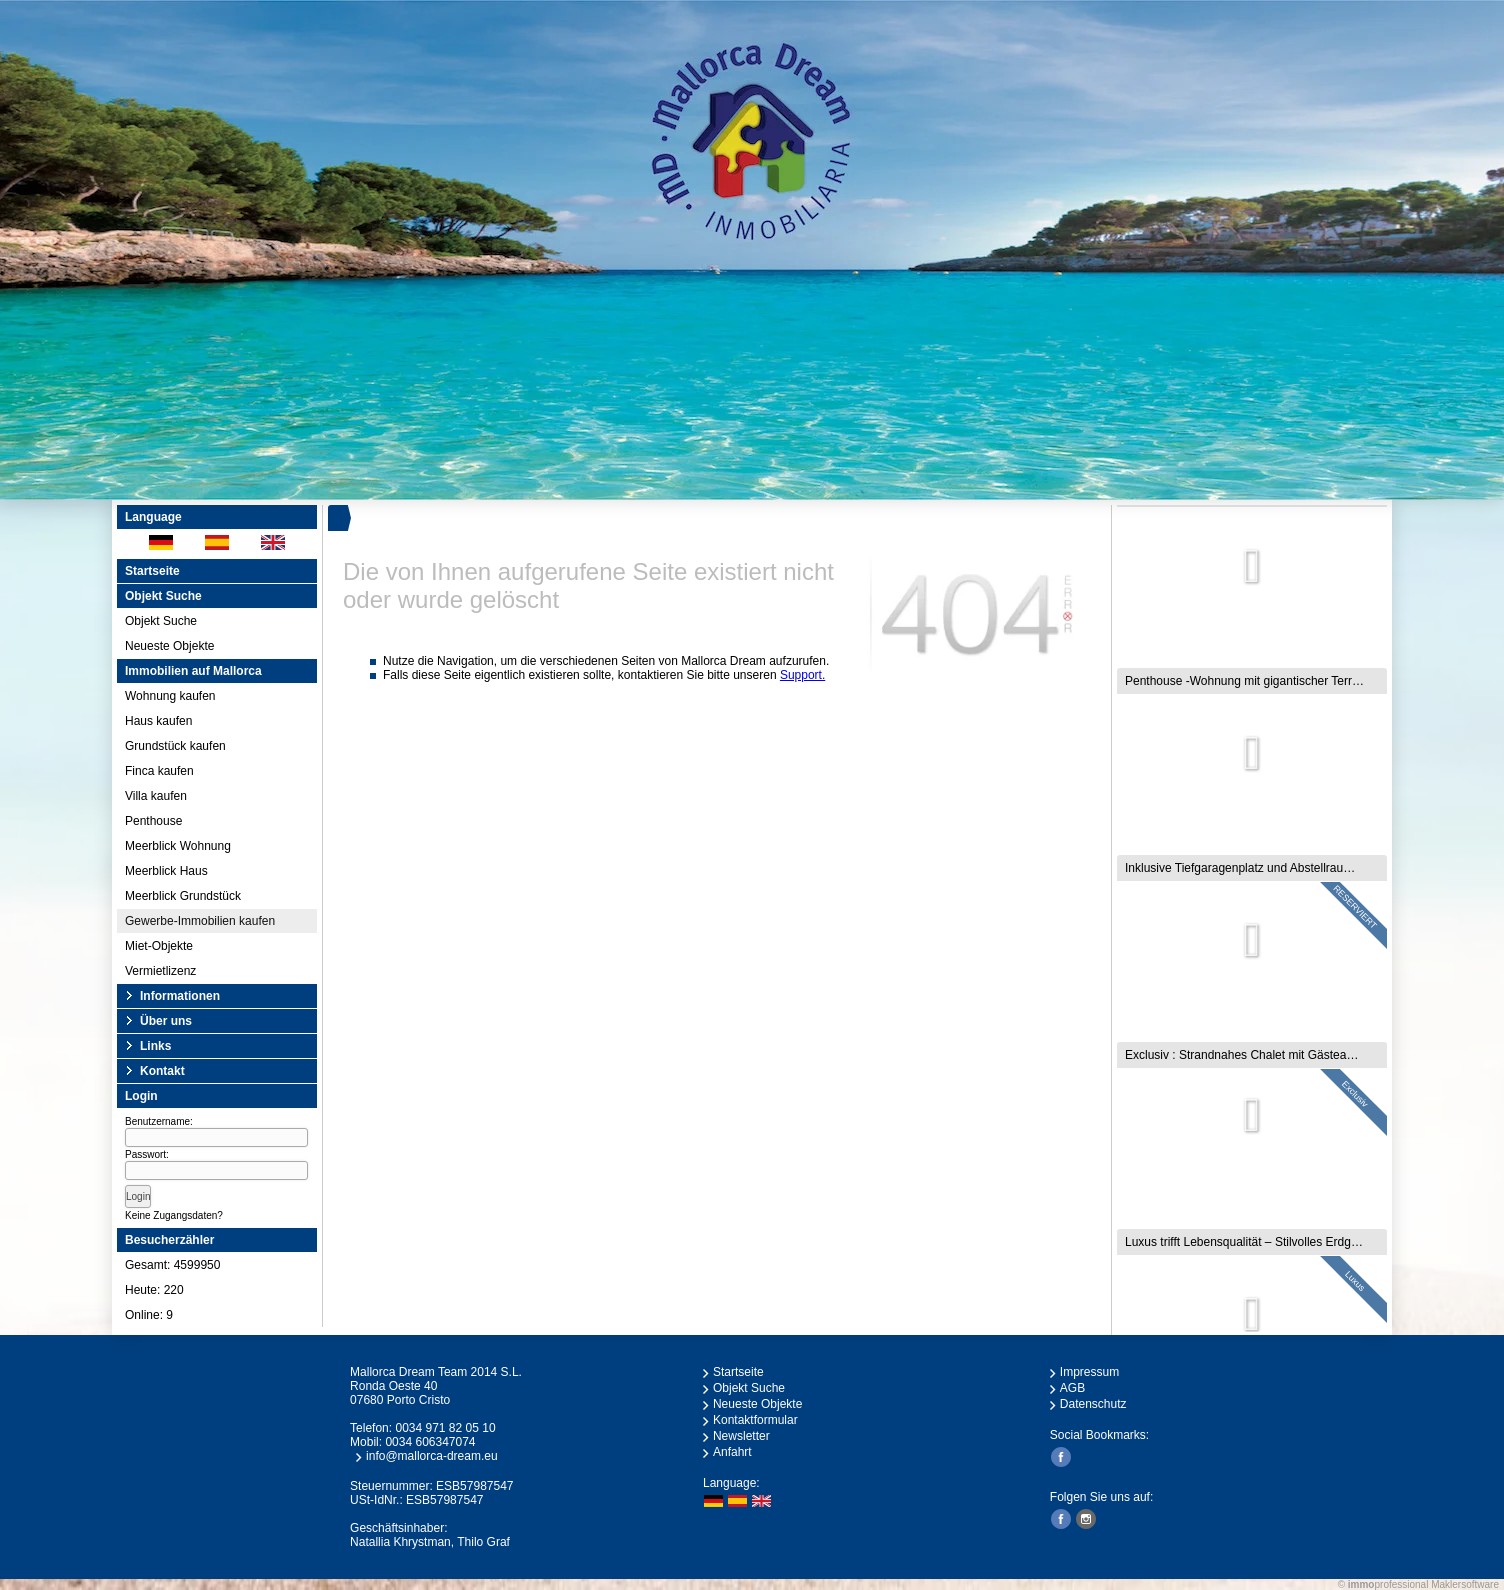  I want to click on Kontakt, so click(162, 1071).